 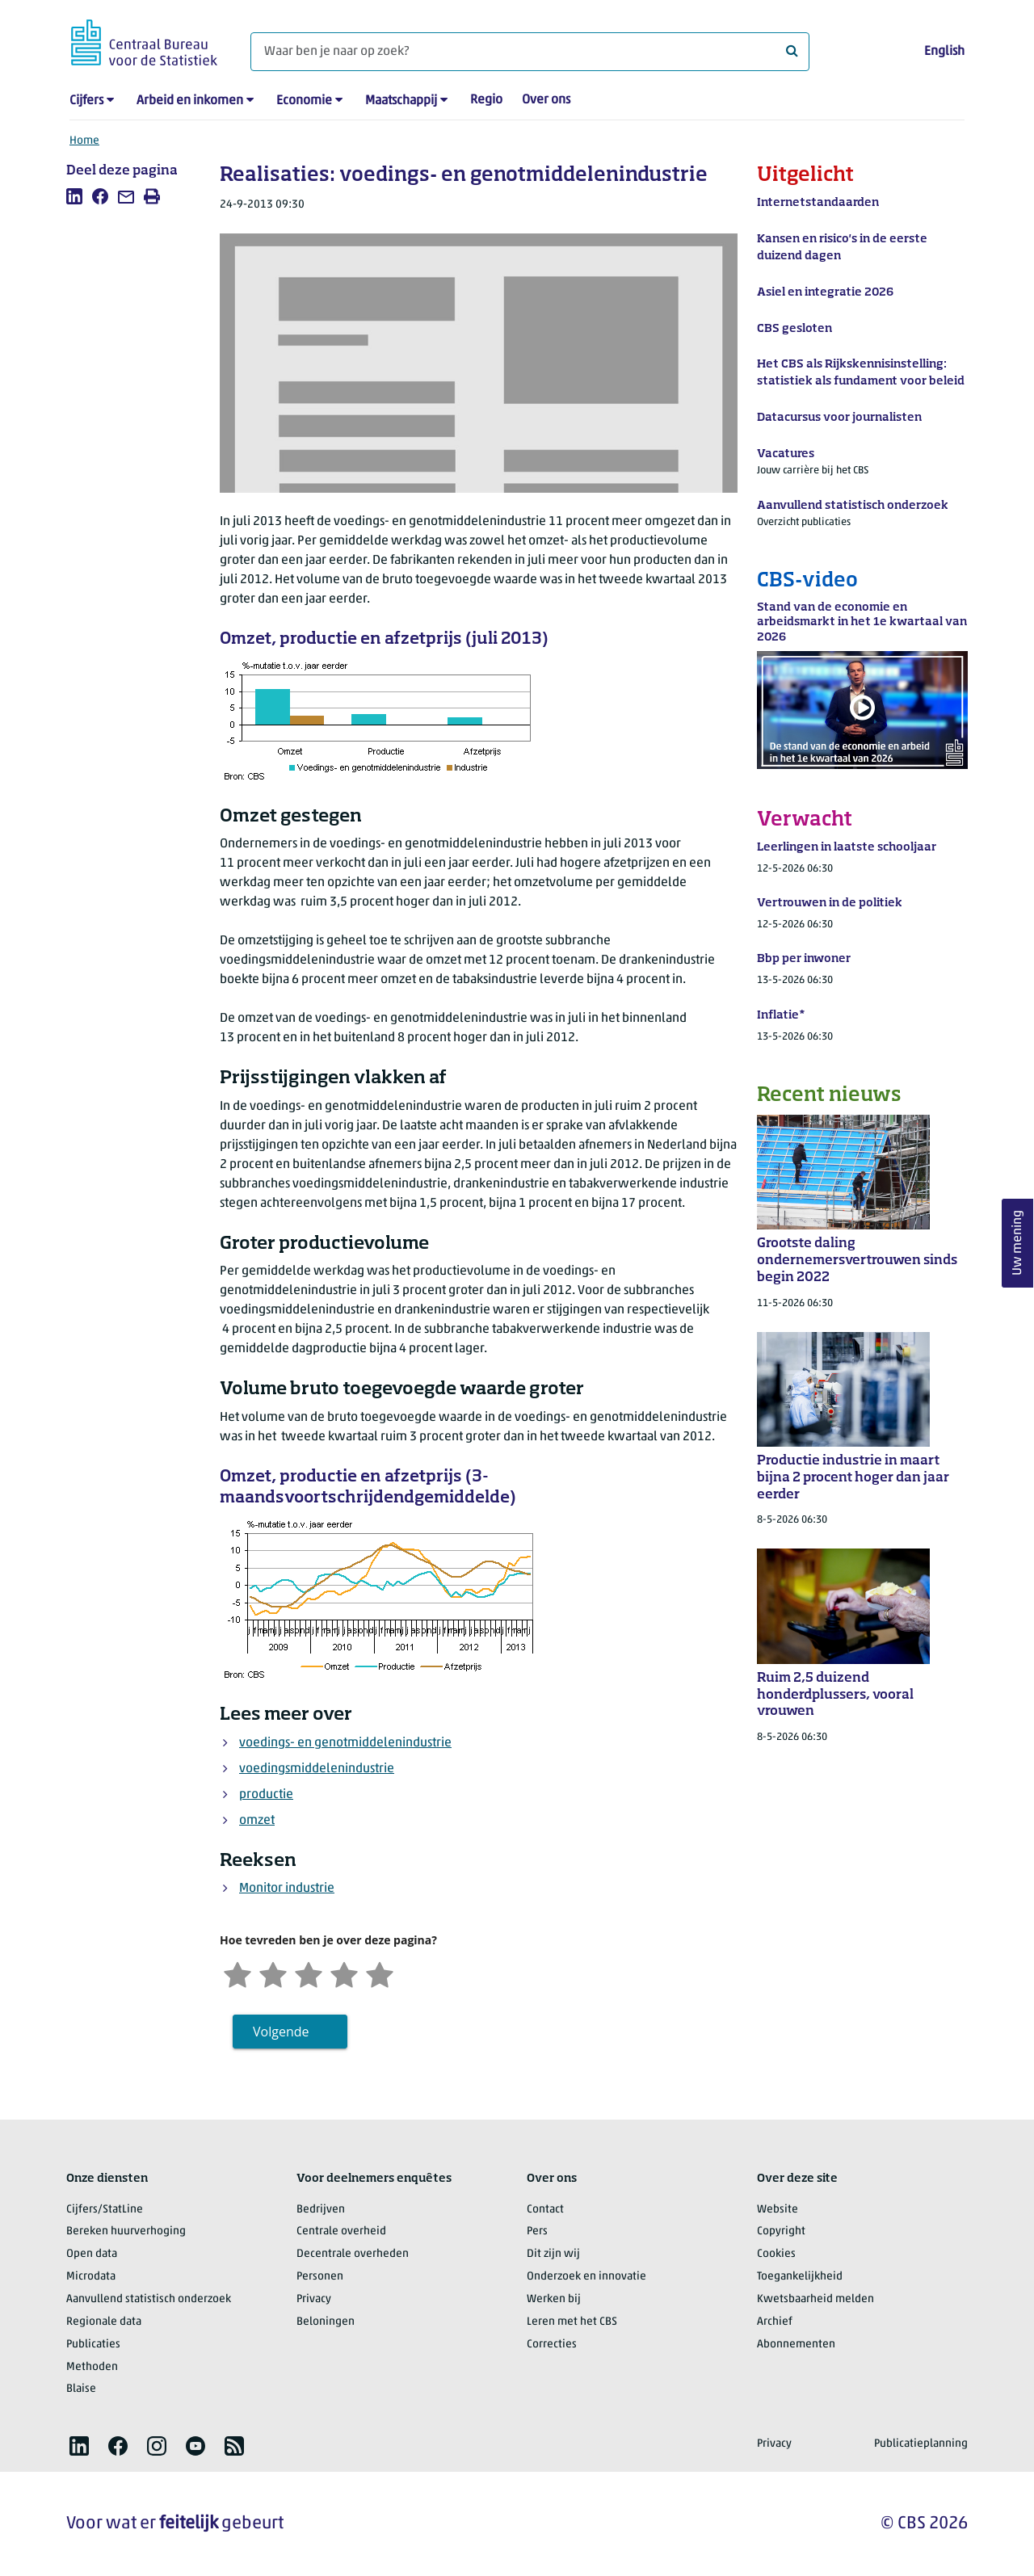 What do you see at coordinates (313, 2299) in the screenshot?
I see `Privacy` at bounding box center [313, 2299].